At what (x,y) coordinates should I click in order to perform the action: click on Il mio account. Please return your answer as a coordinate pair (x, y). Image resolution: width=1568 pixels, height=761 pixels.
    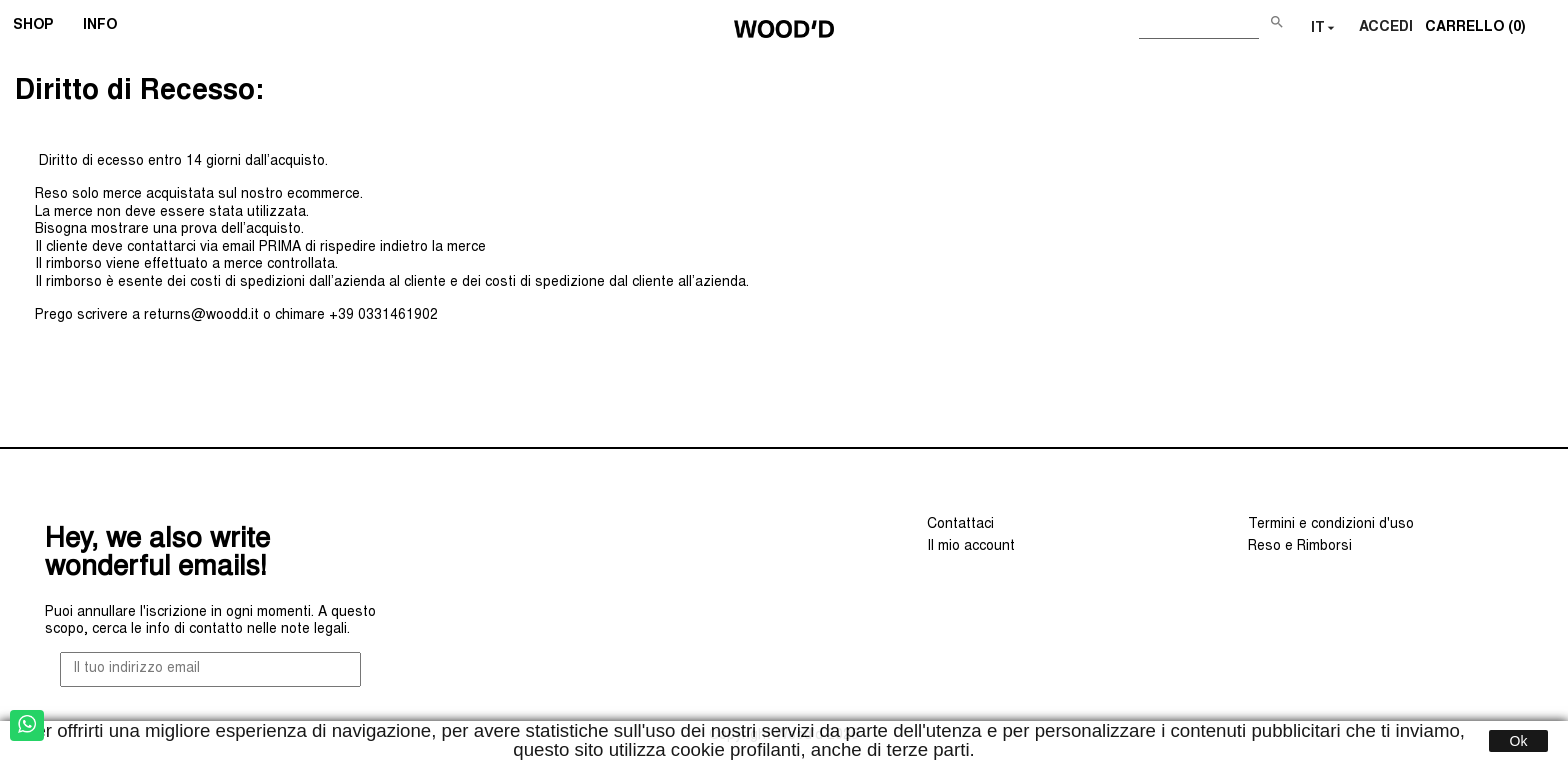
    Looking at the image, I should click on (971, 547).